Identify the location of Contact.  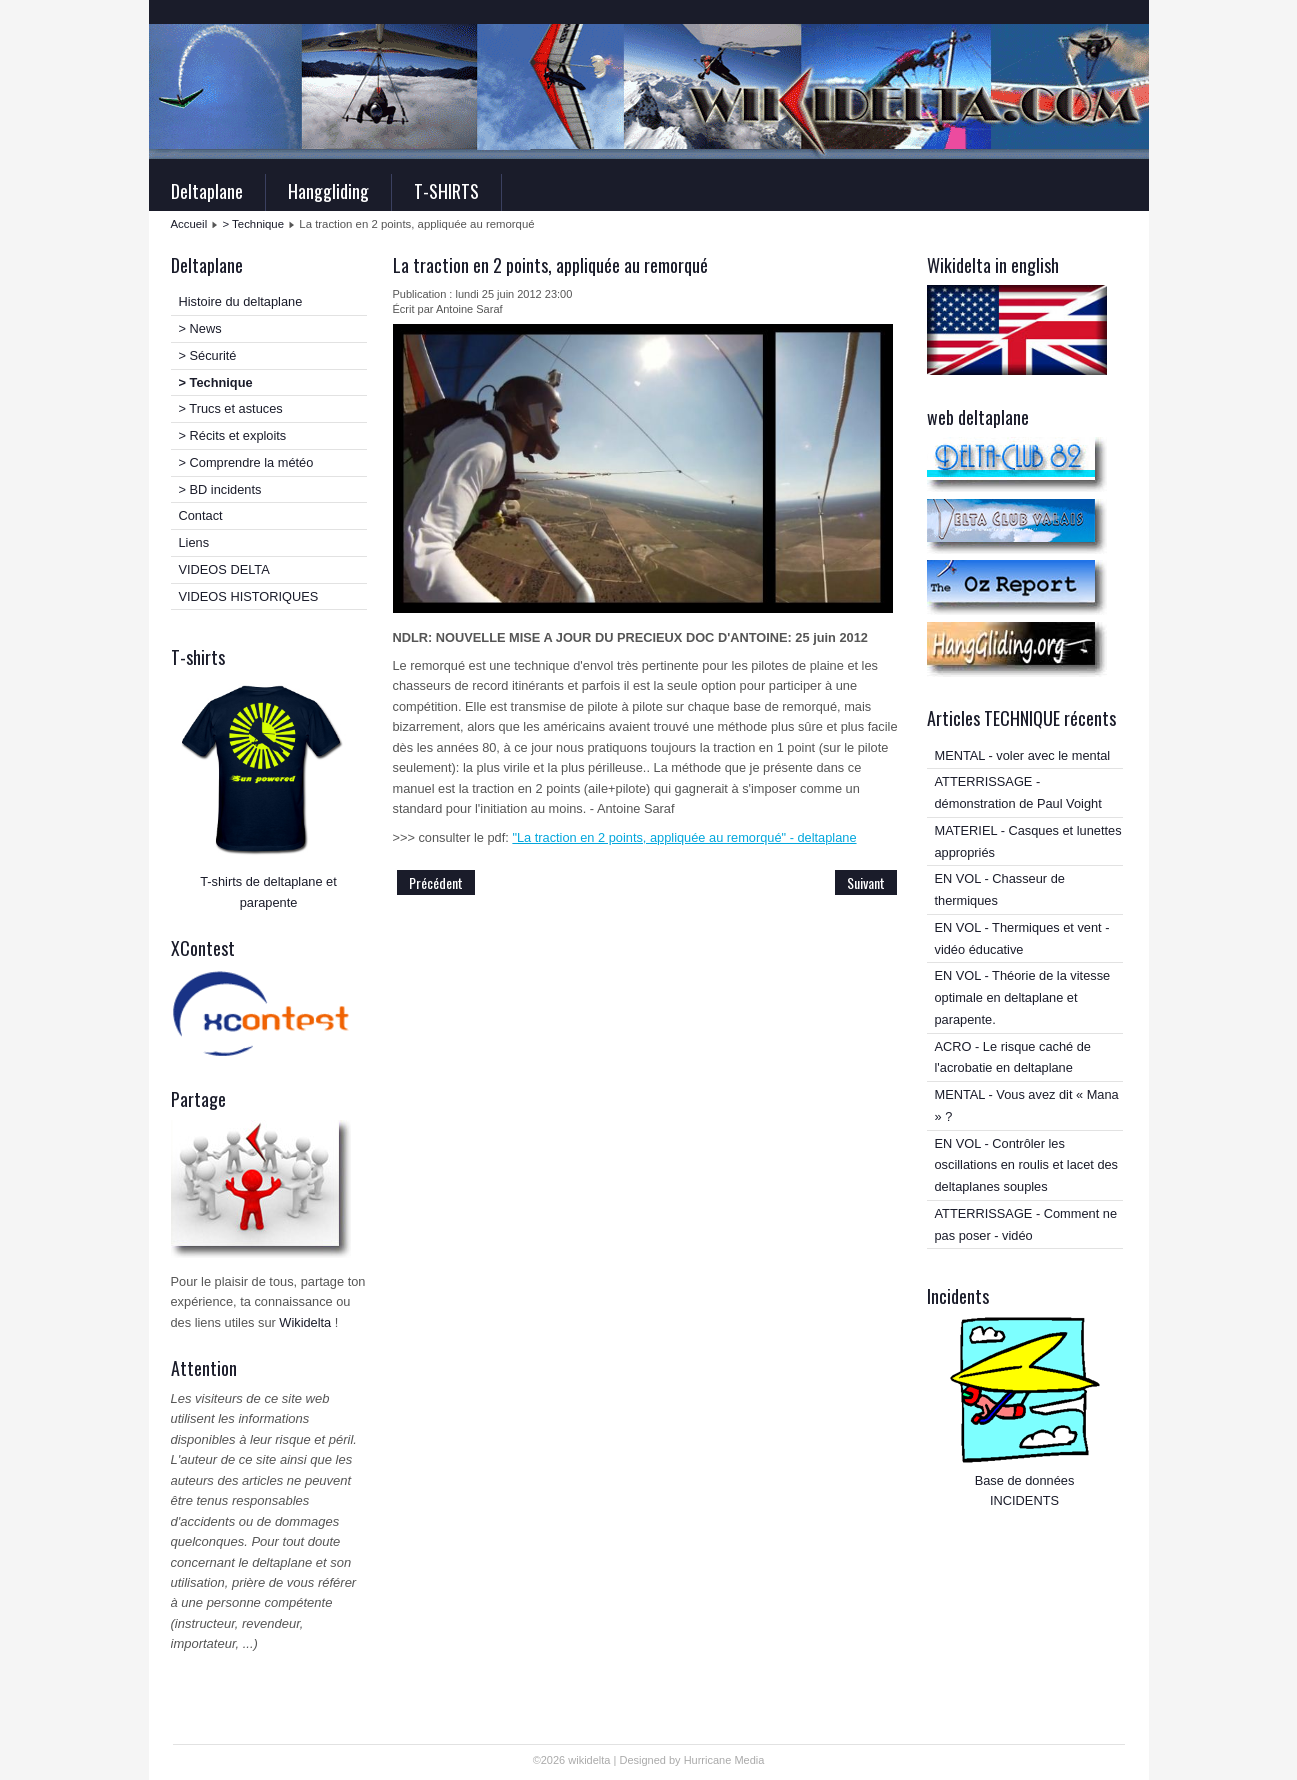
(201, 515).